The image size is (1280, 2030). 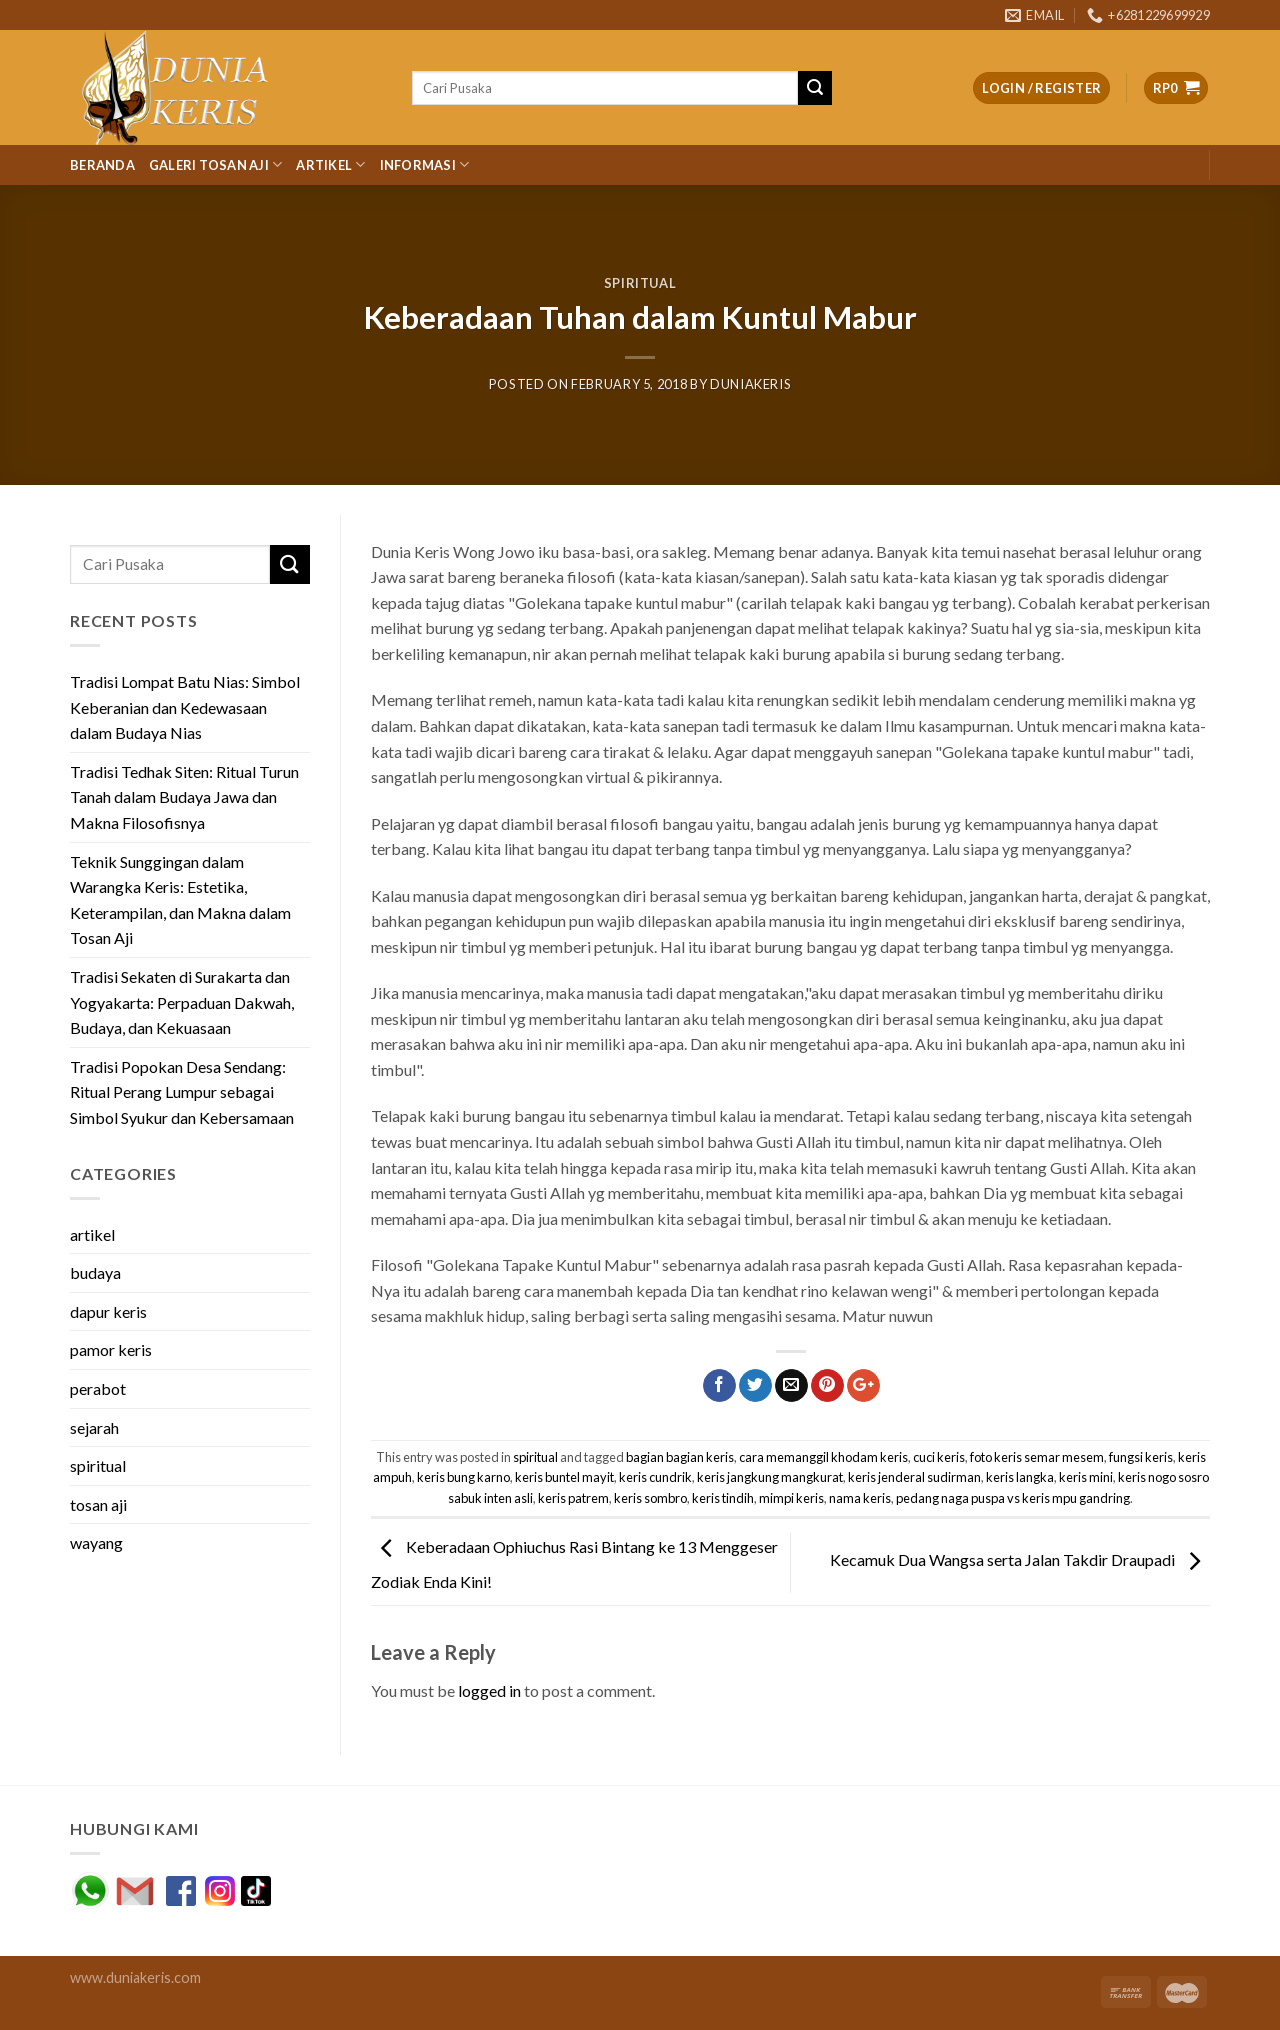 What do you see at coordinates (914, 1477) in the screenshot?
I see `keris jenderal sudirman` at bounding box center [914, 1477].